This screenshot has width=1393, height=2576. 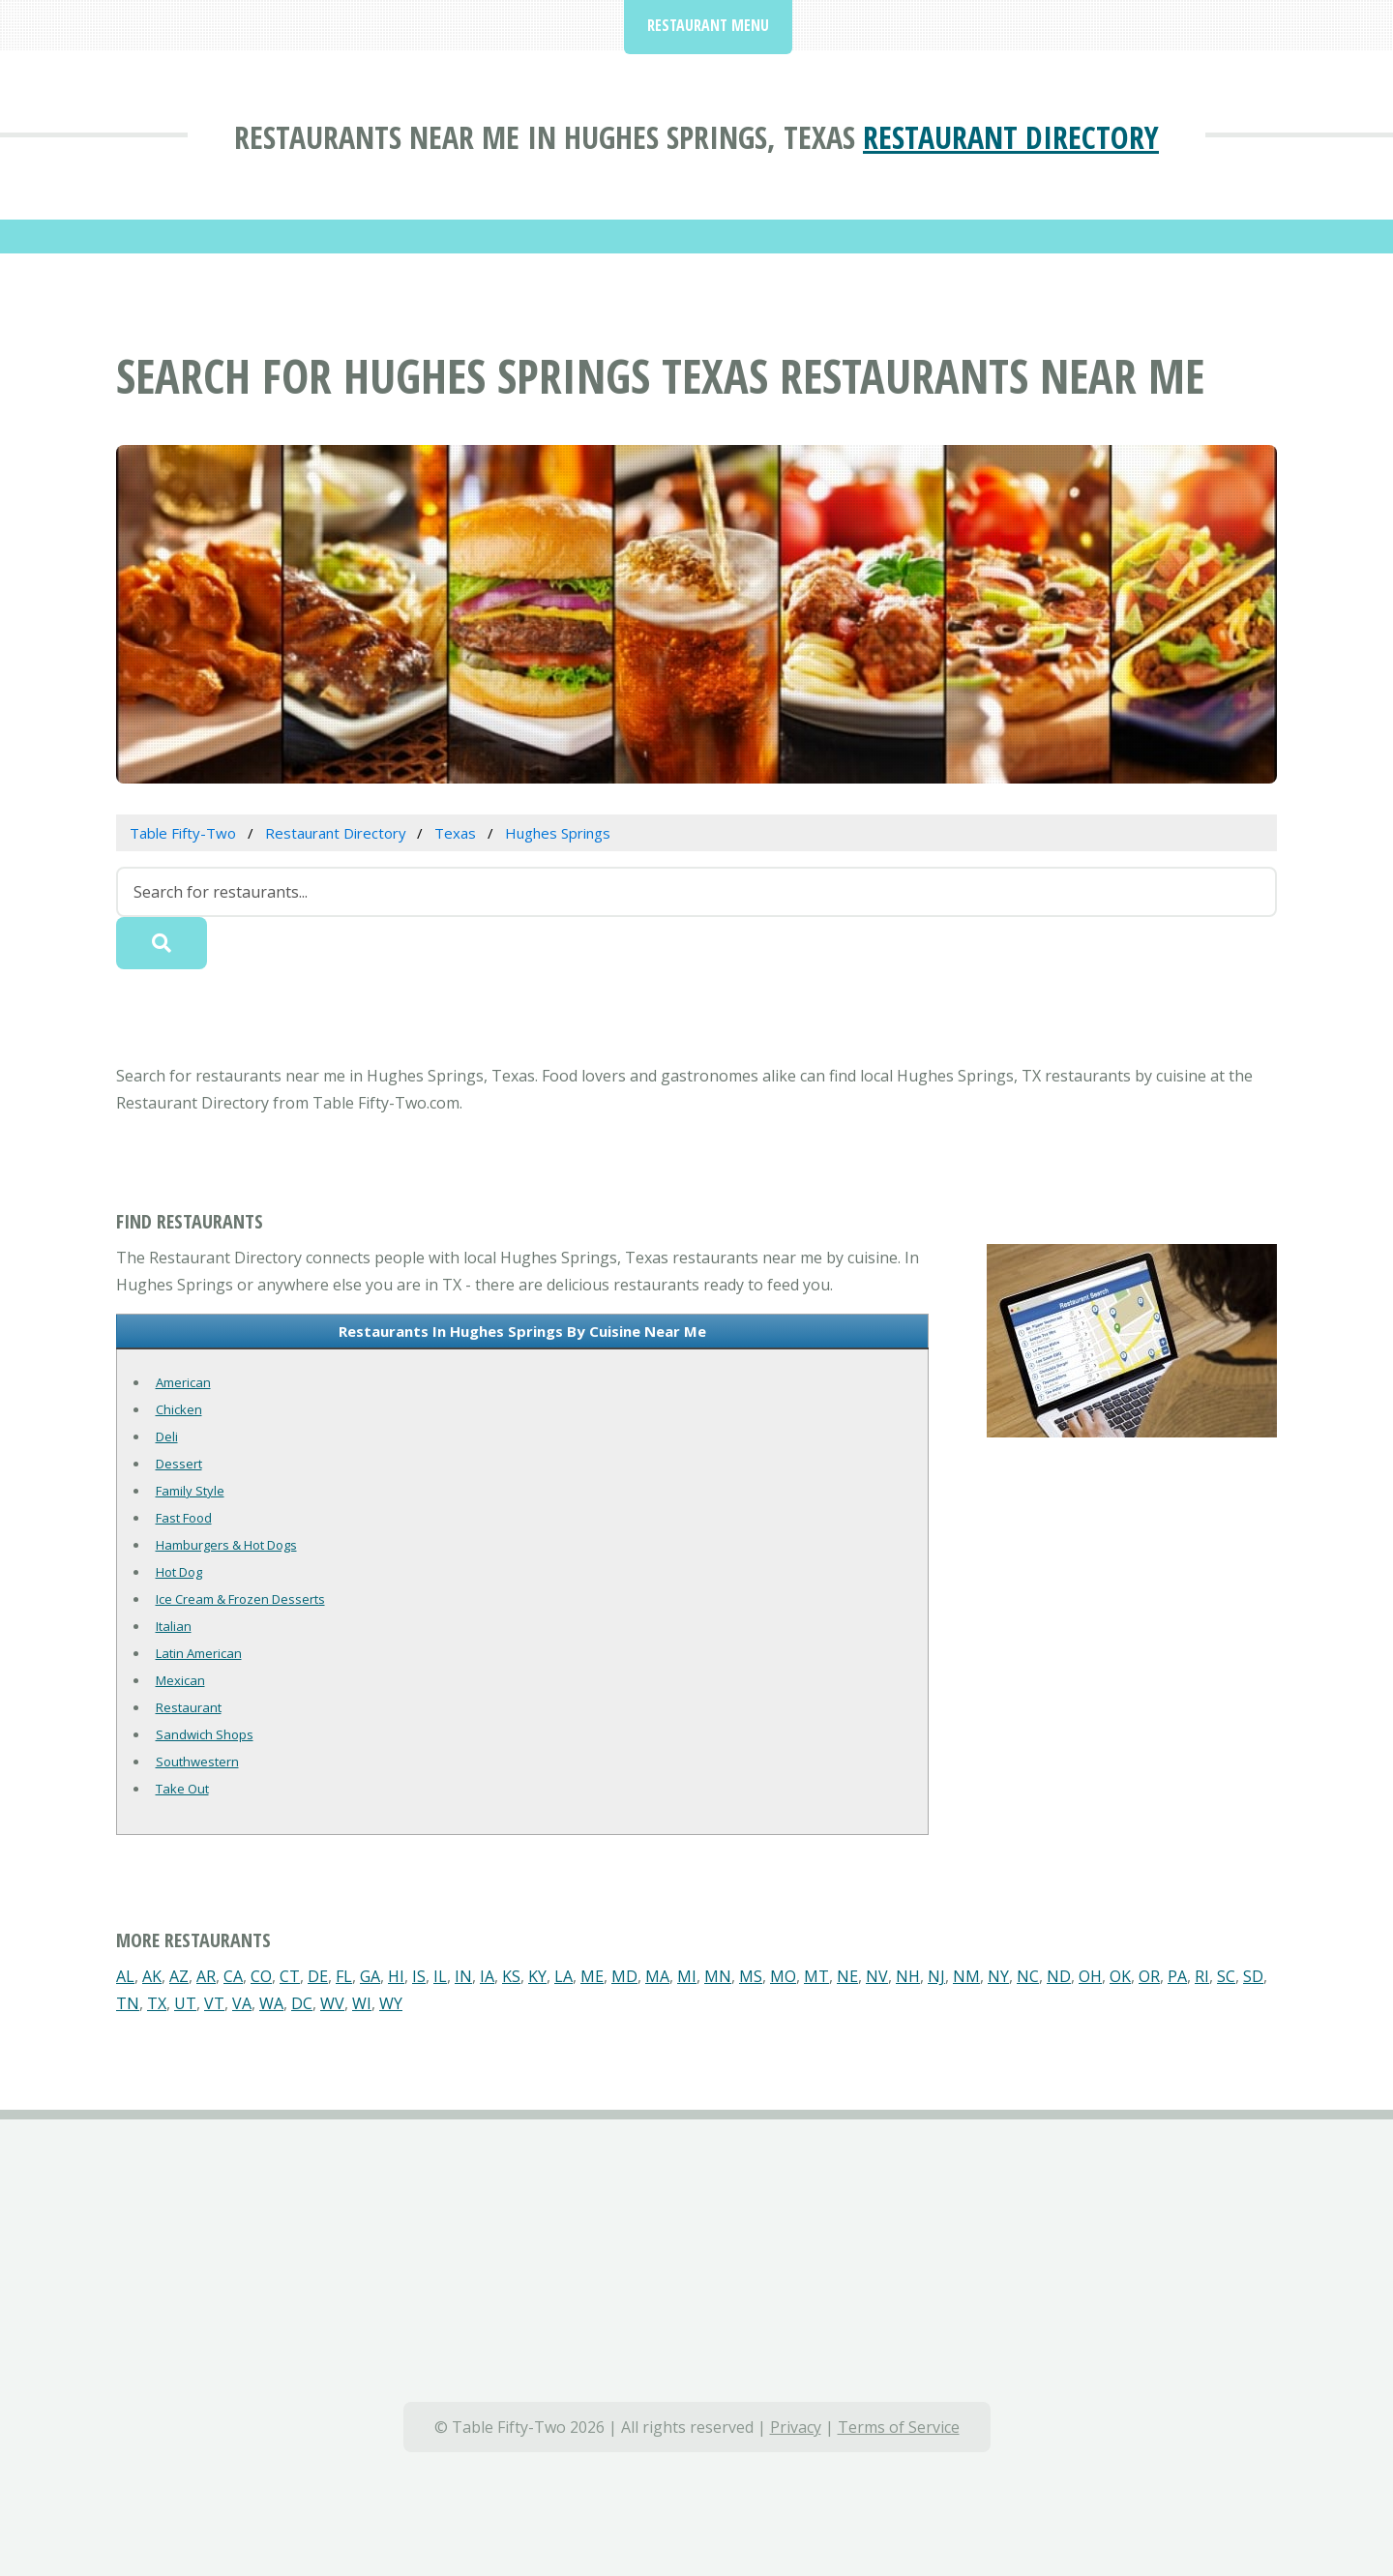 What do you see at coordinates (816, 1976) in the screenshot?
I see `MT` at bounding box center [816, 1976].